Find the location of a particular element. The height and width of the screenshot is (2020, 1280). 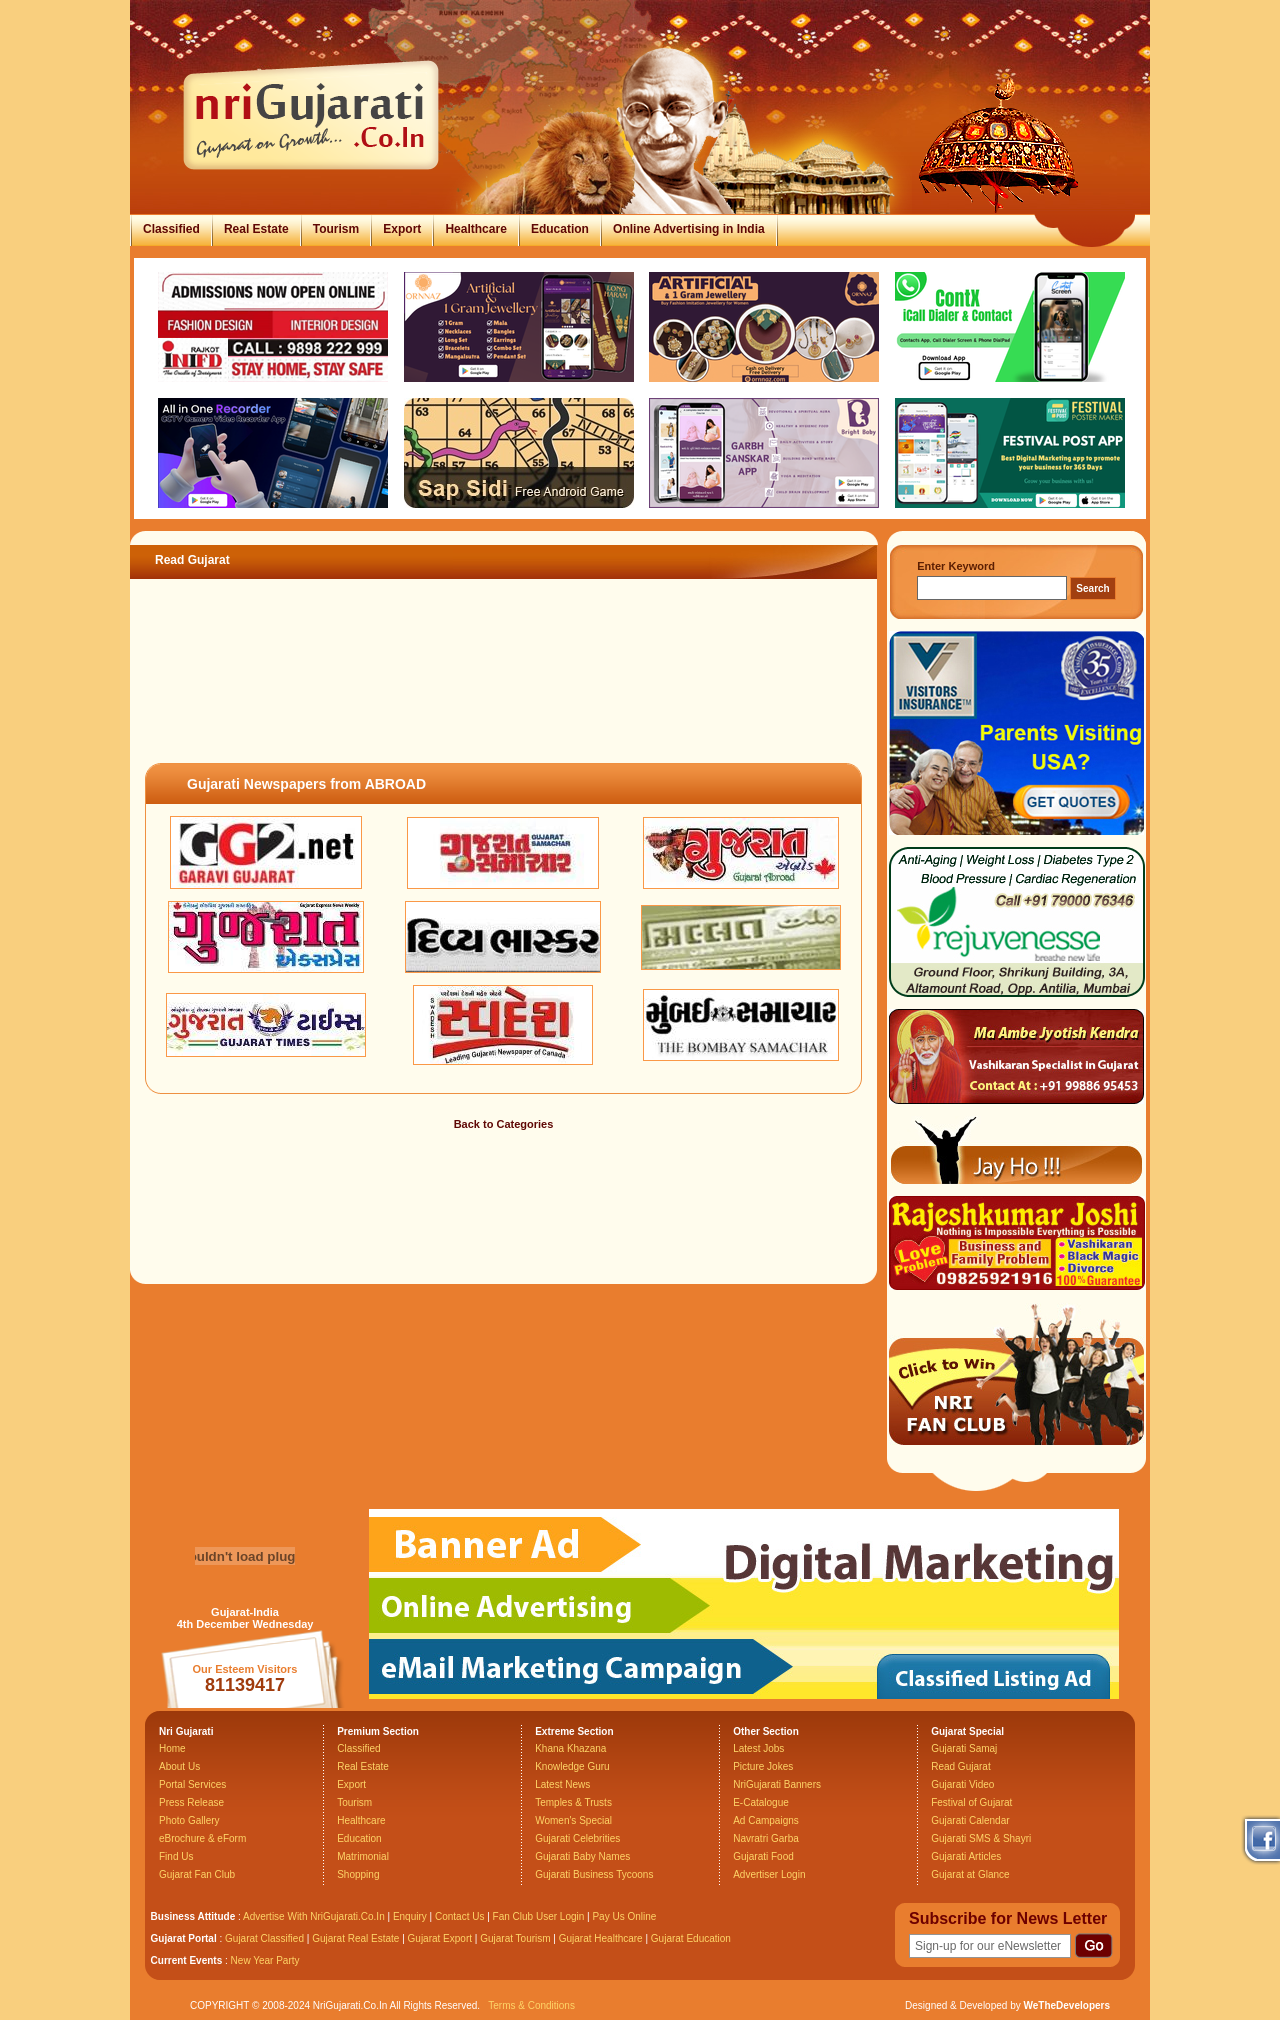

Festival of Gujarat is located at coordinates (971, 1802).